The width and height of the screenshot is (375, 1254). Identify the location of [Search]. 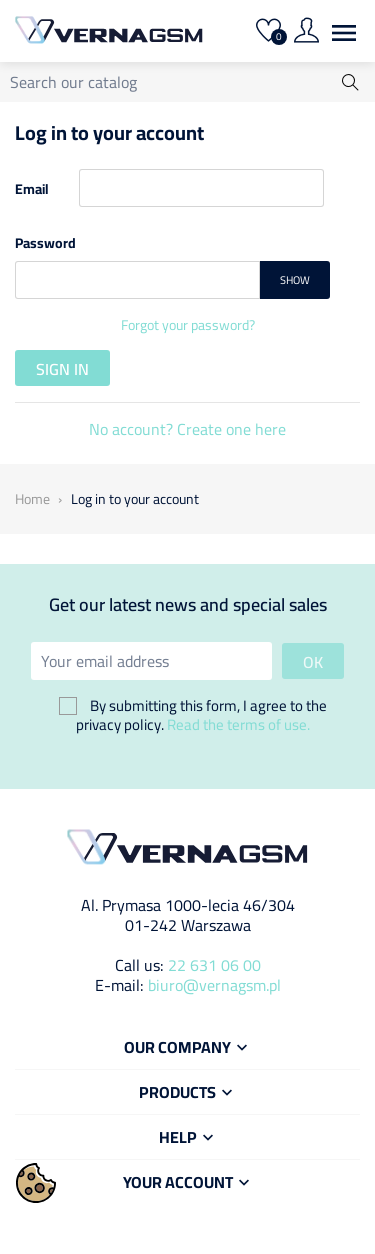
(187, 82).